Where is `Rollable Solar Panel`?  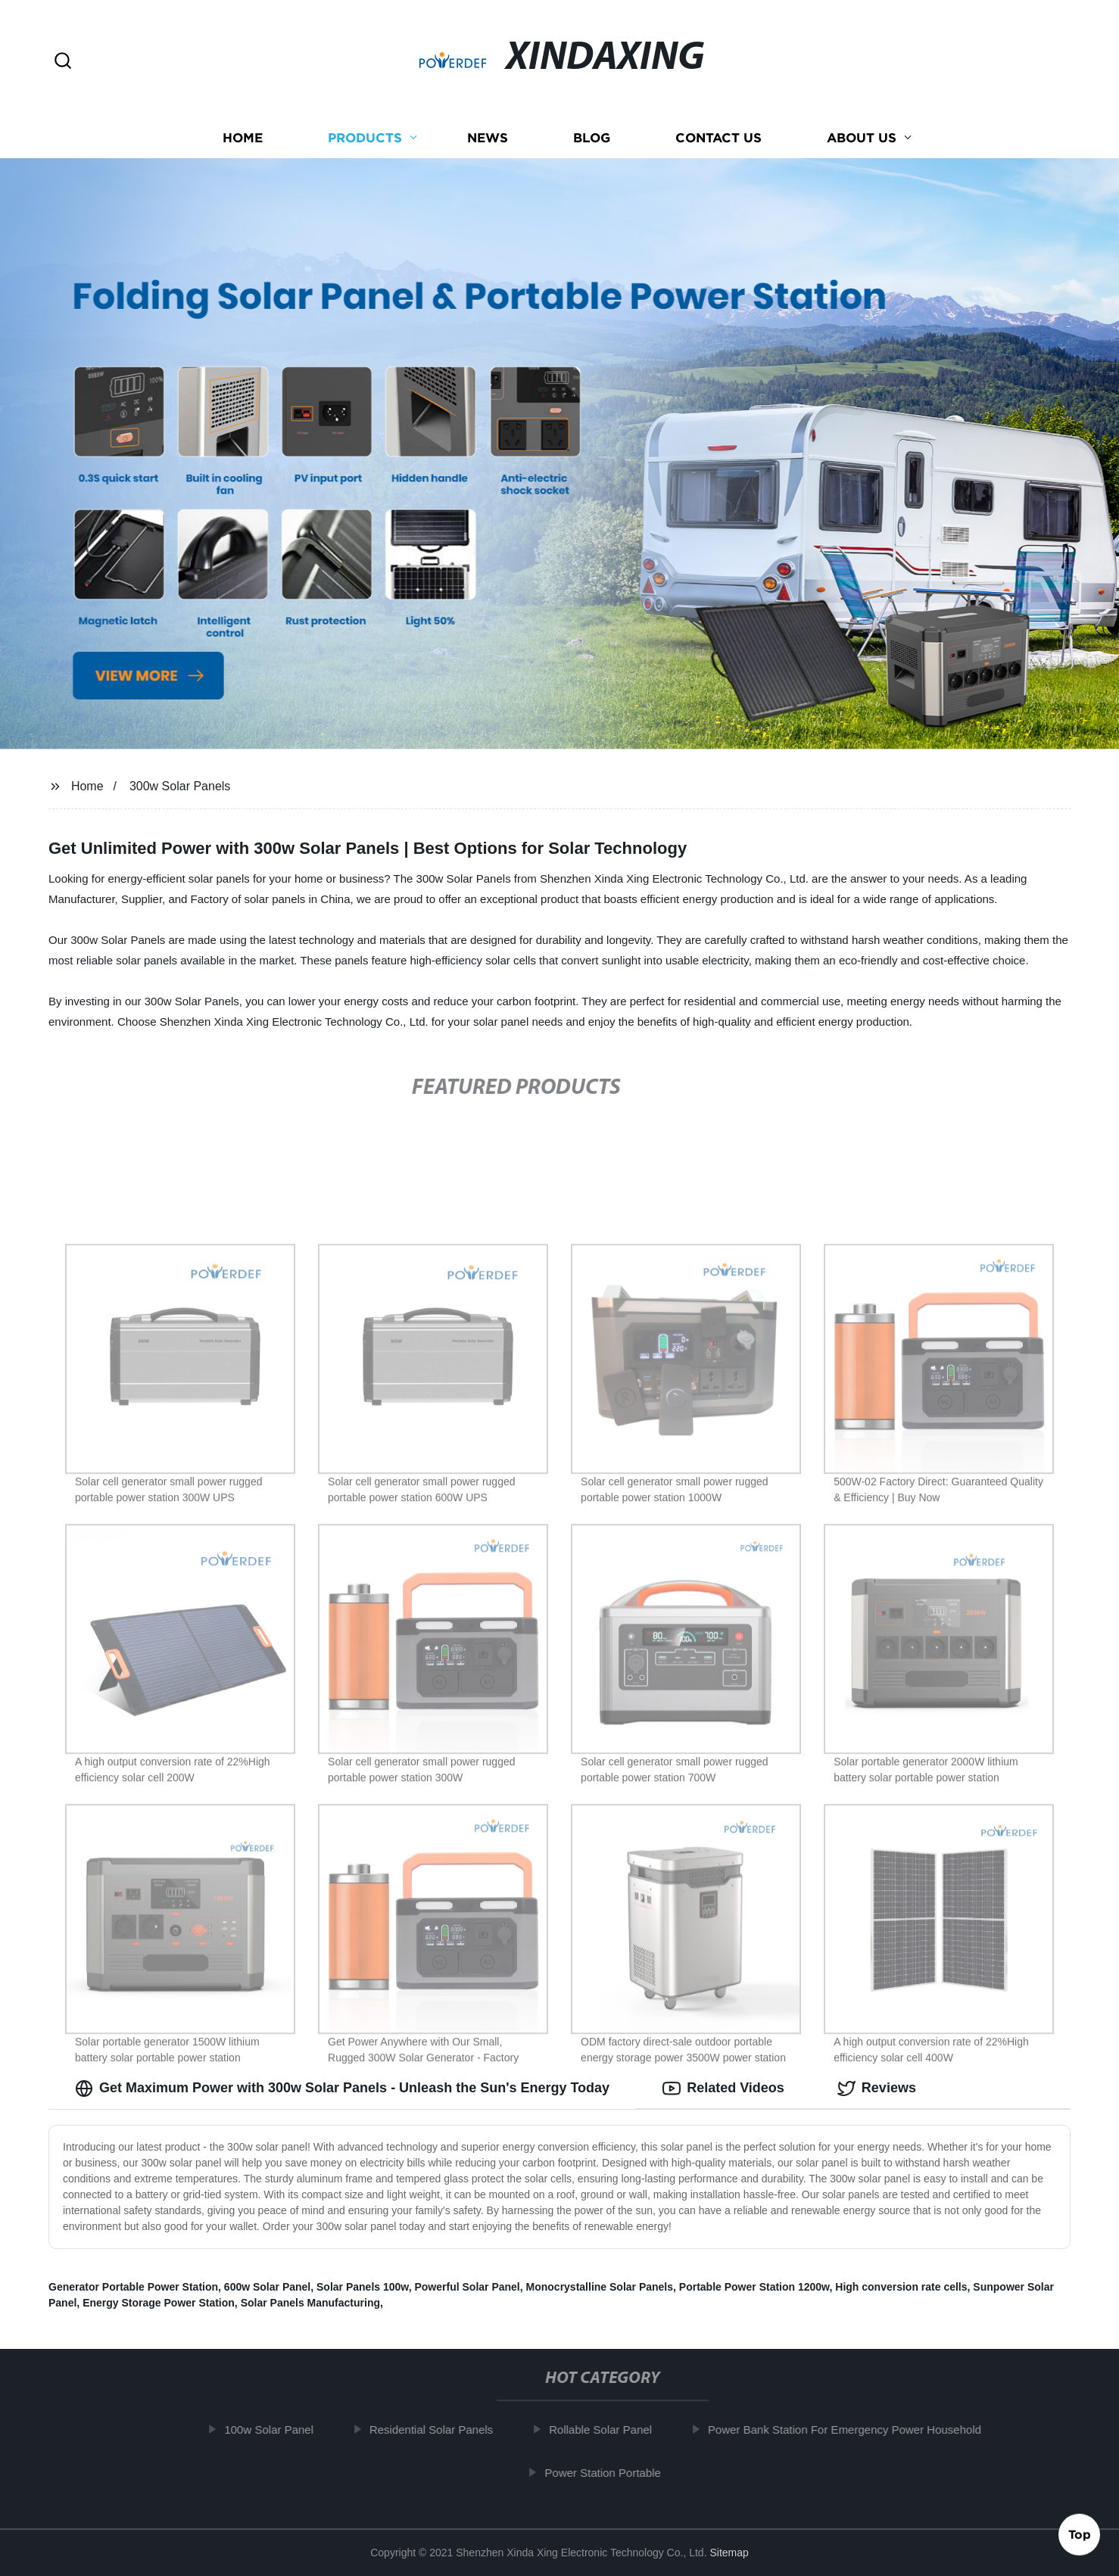
Rollable Solar Panel is located at coordinates (607, 2429).